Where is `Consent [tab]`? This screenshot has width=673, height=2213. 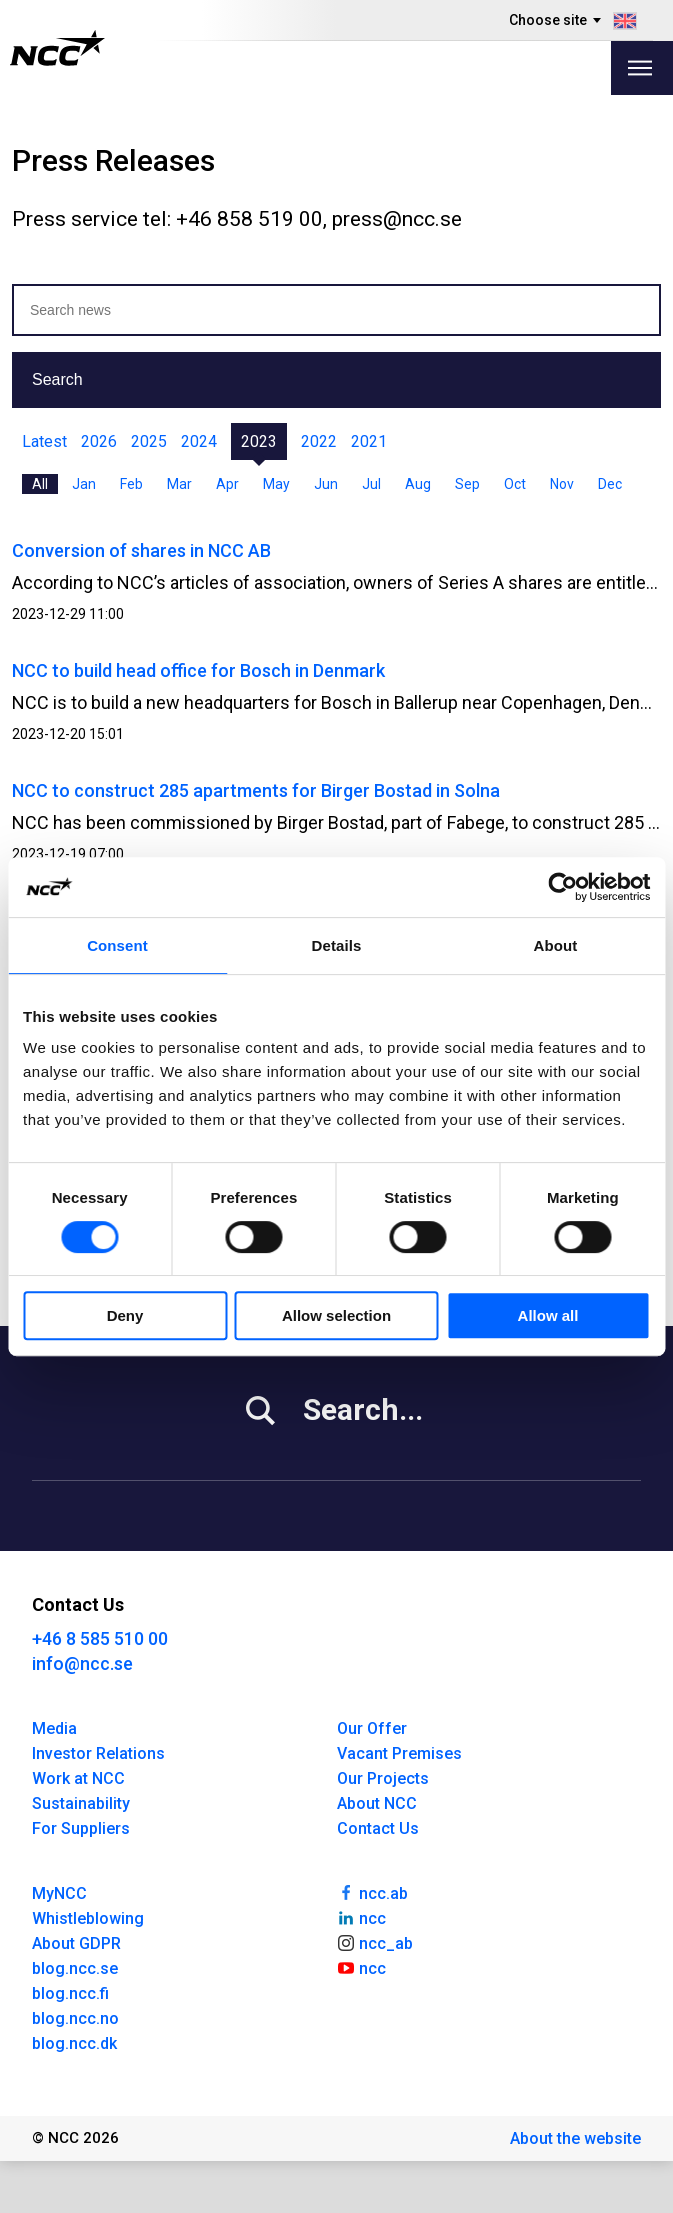
Consent [tab] is located at coordinates (117, 945).